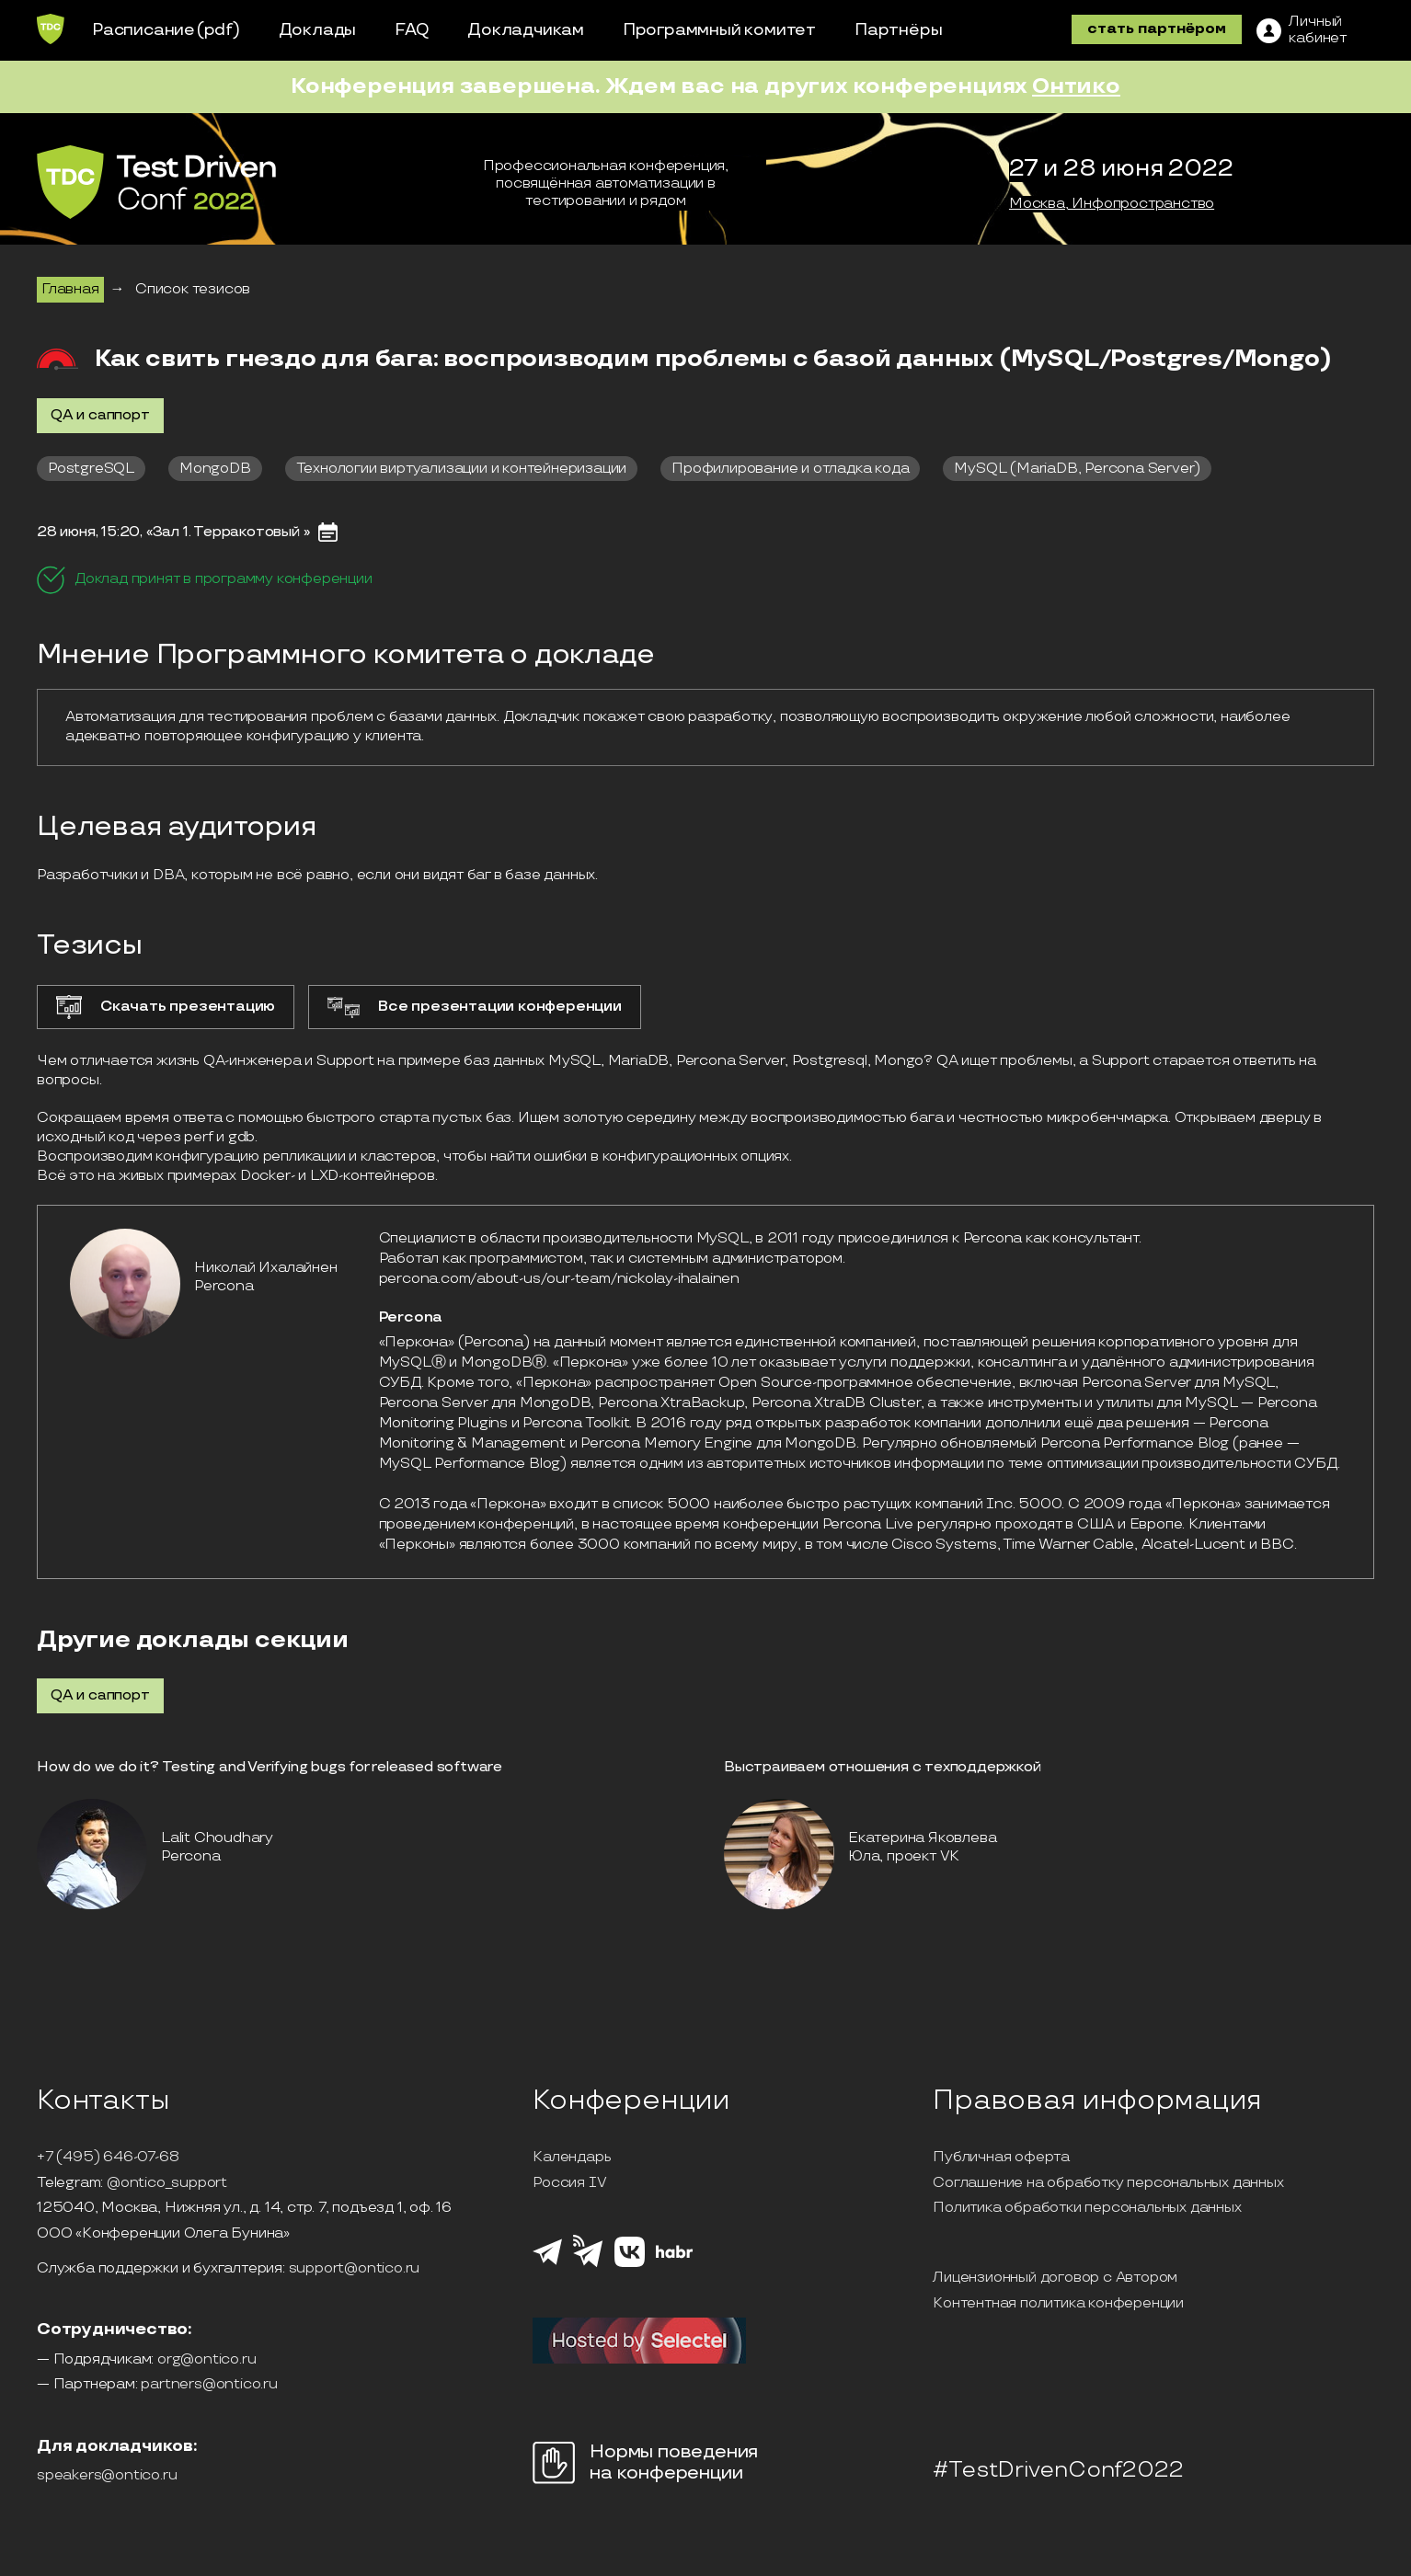 The width and height of the screenshot is (1411, 2576). I want to click on +7 (495) 646-07-68, so click(107, 2157).